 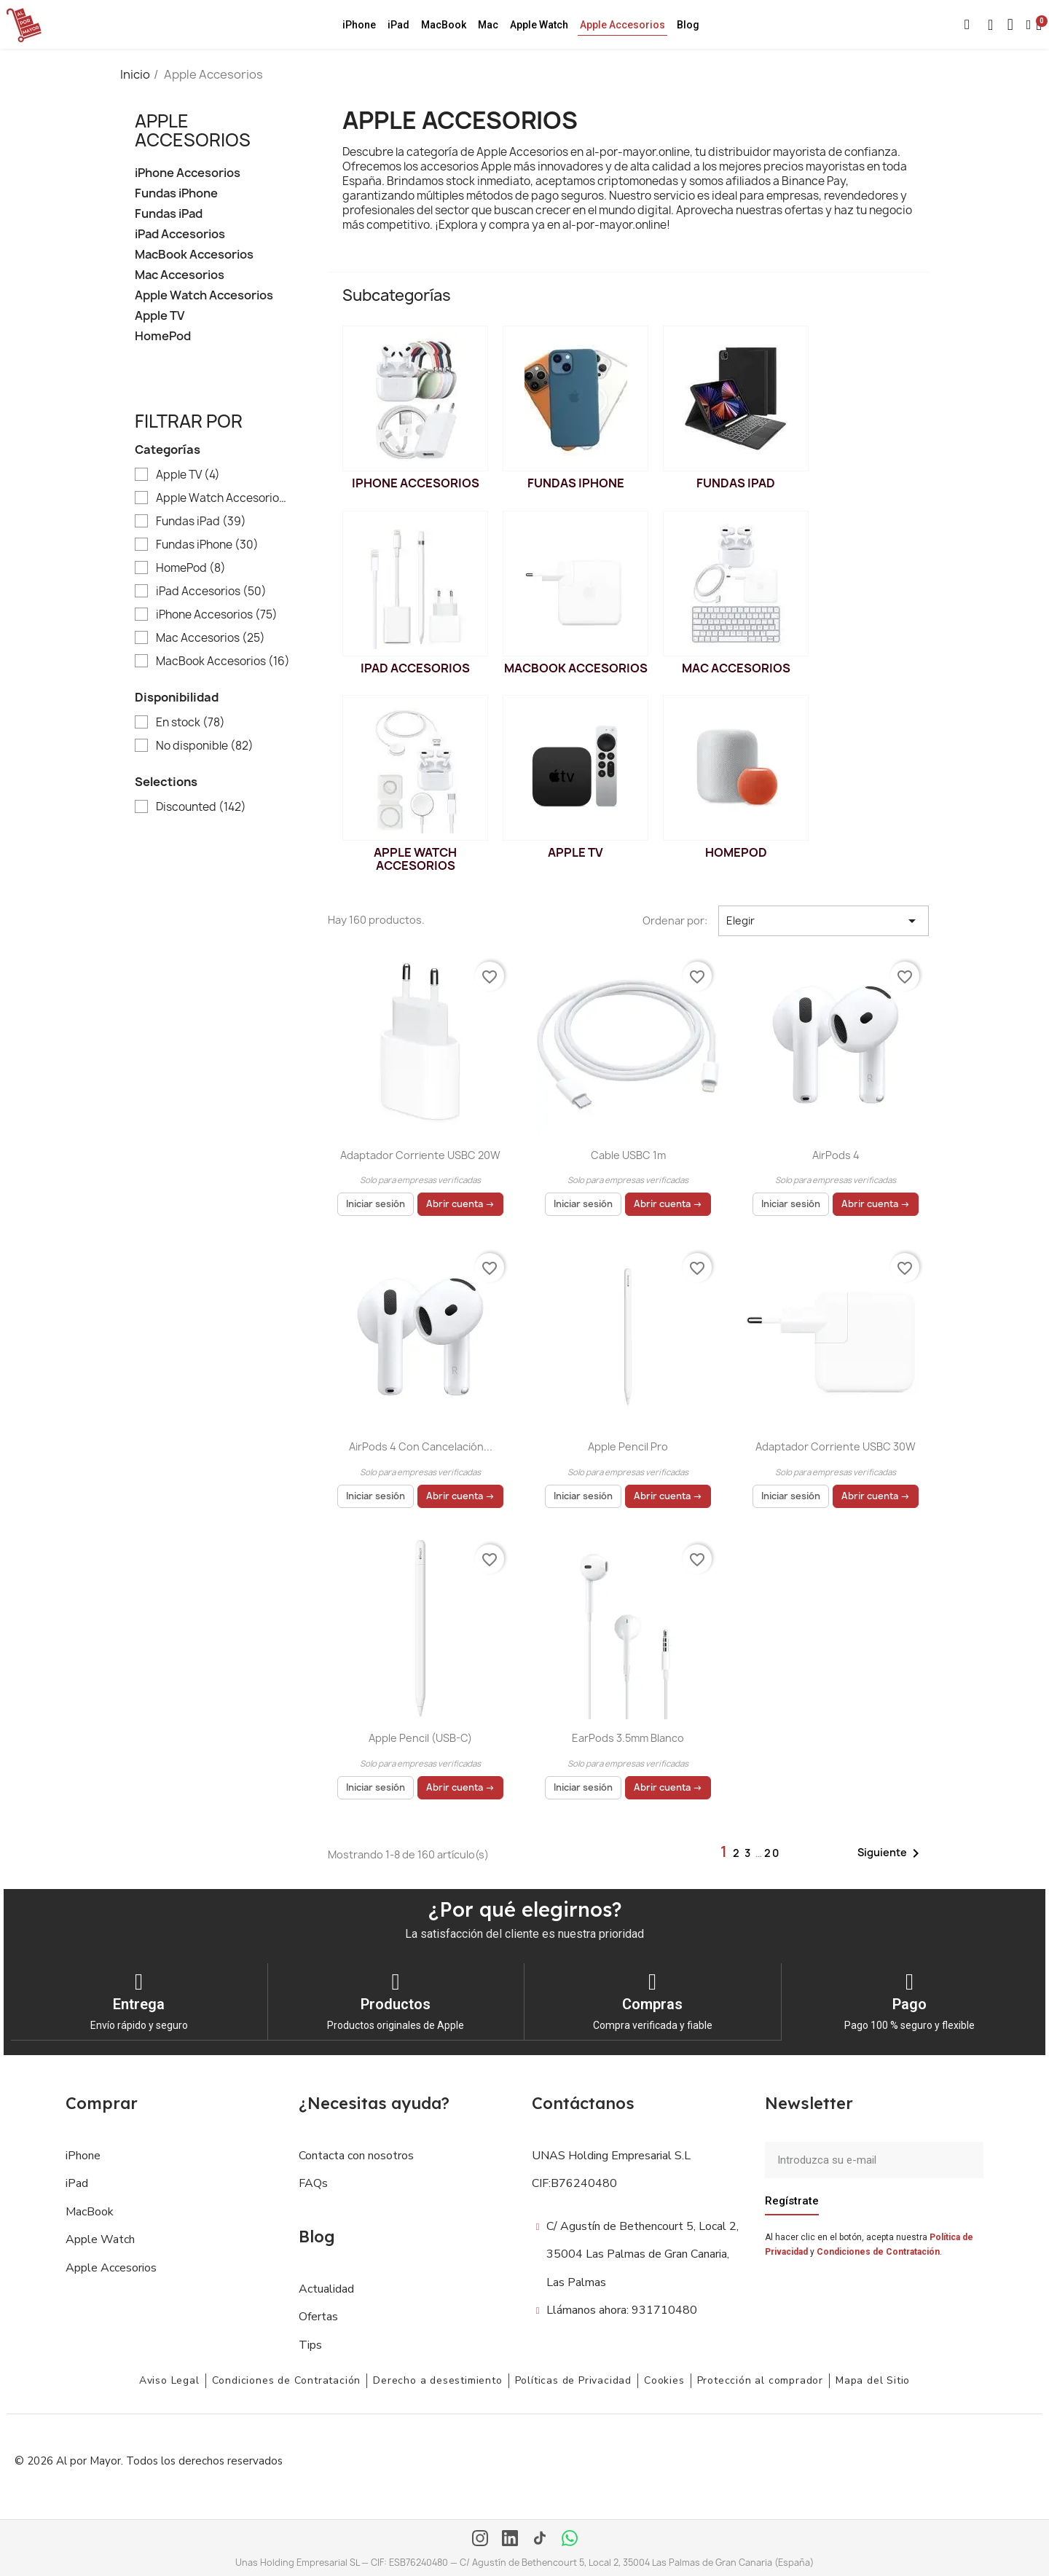 I want to click on AirPods 4, so click(x=836, y=1155).